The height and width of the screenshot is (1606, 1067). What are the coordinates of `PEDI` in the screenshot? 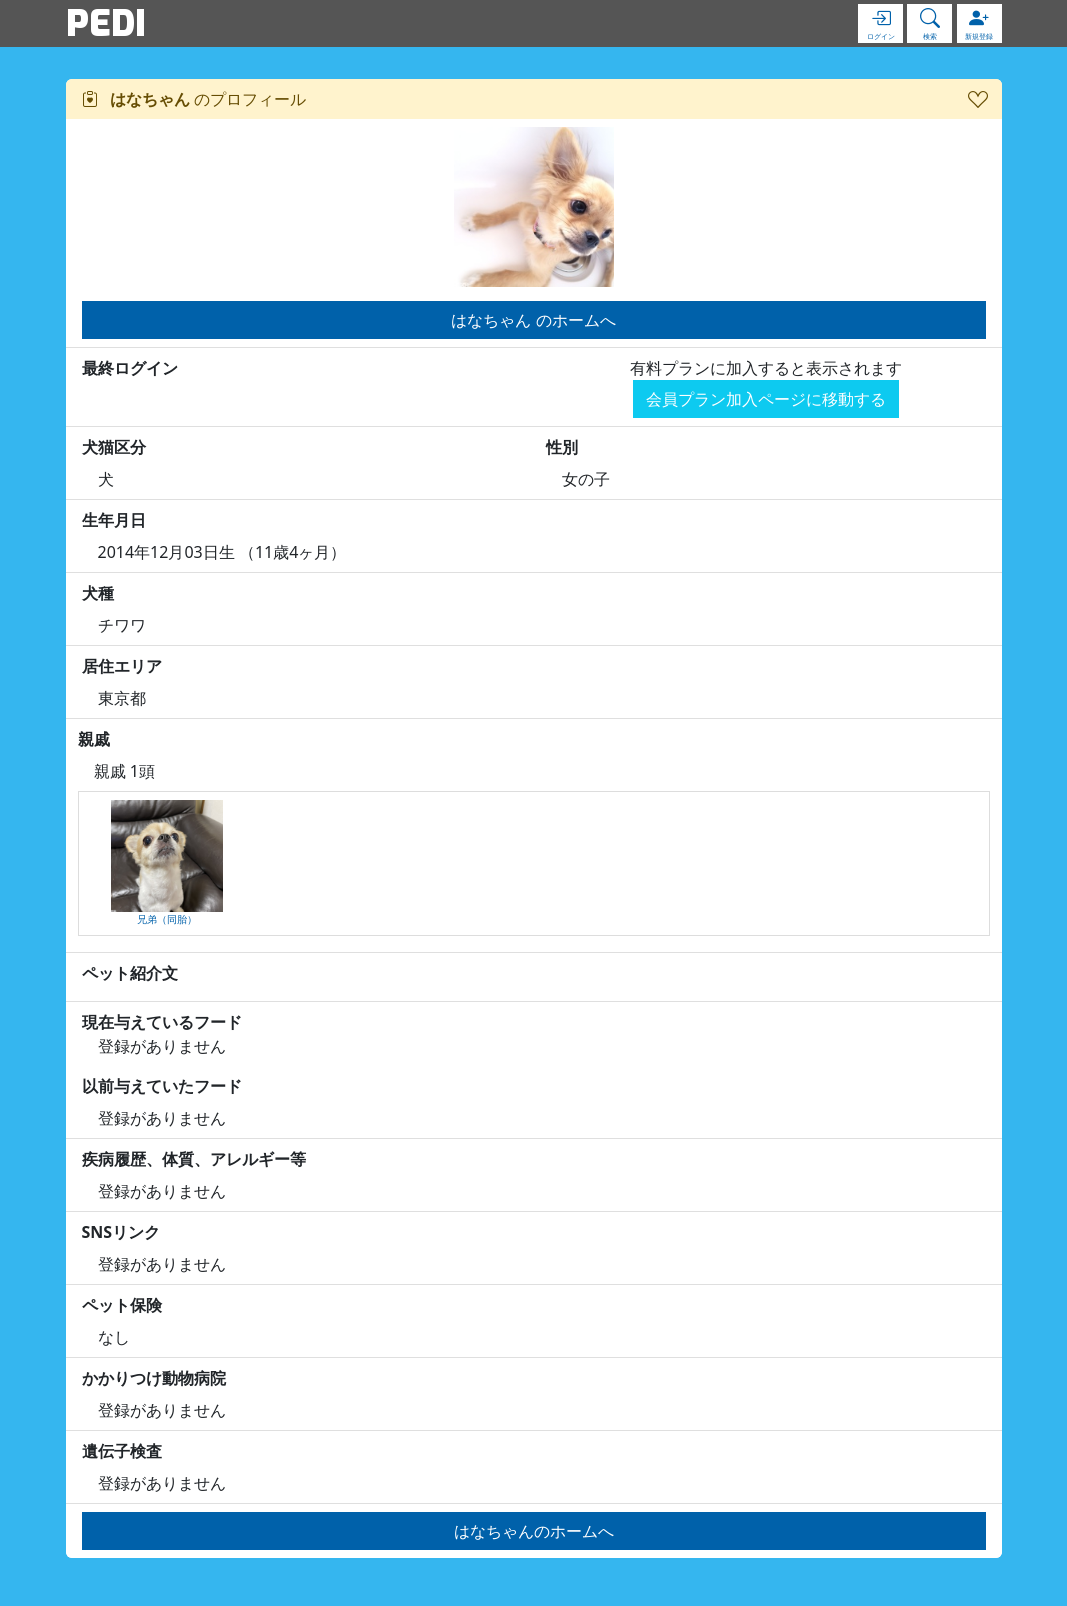 It's located at (106, 23).